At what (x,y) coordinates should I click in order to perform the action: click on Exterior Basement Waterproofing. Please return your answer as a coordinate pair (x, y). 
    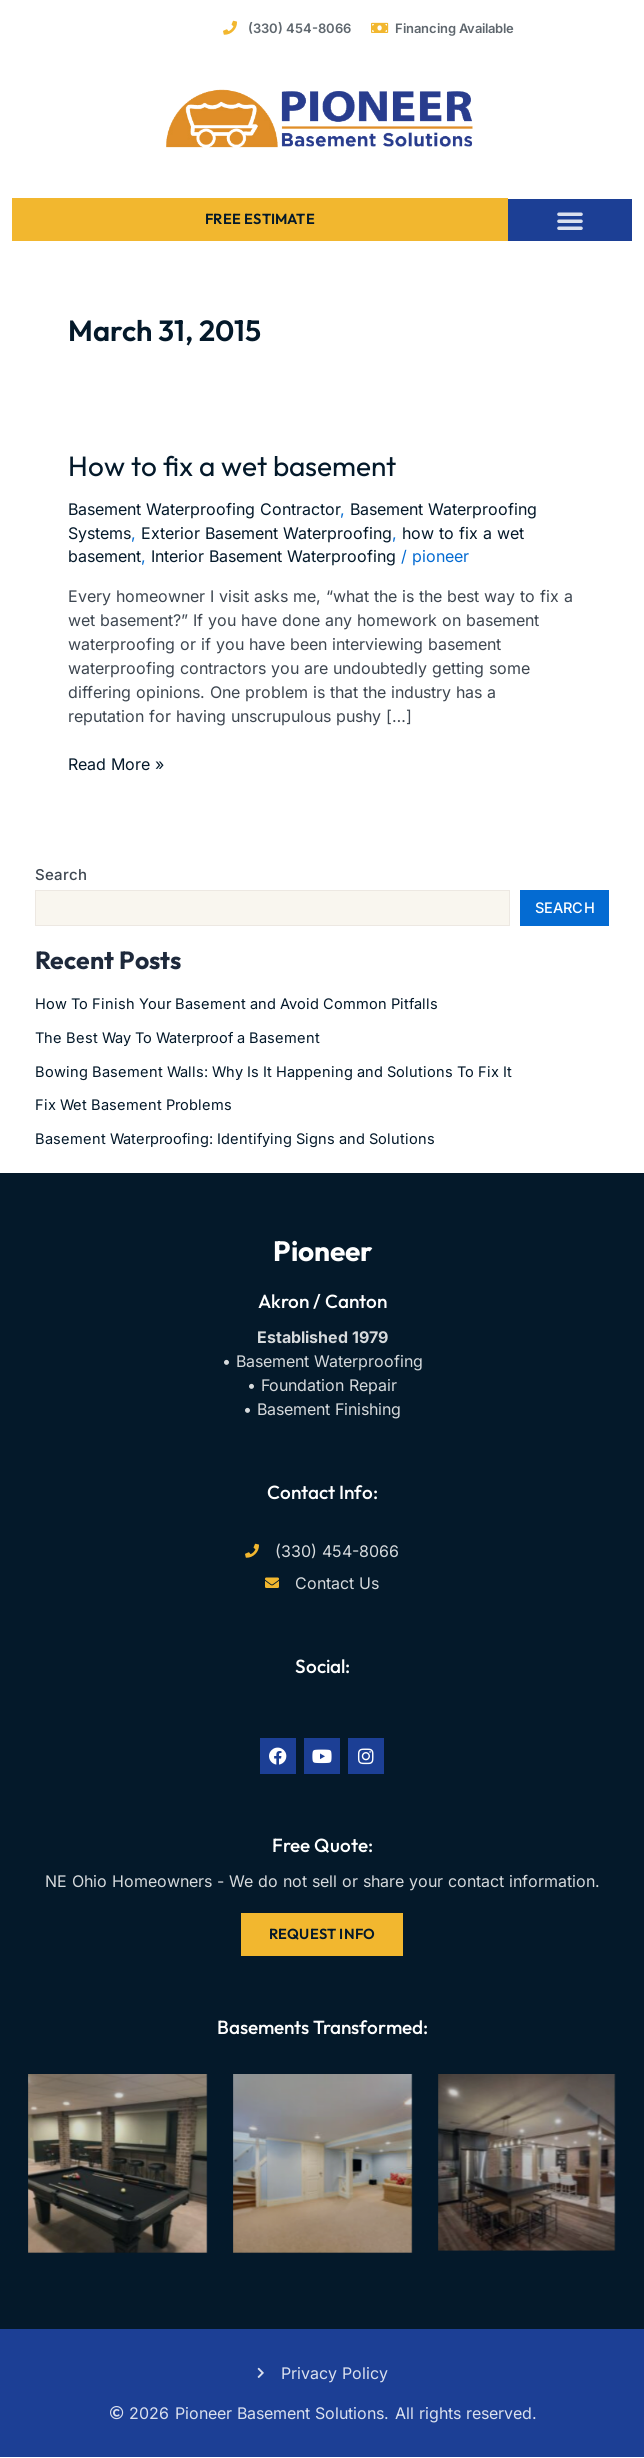
    Looking at the image, I should click on (266, 533).